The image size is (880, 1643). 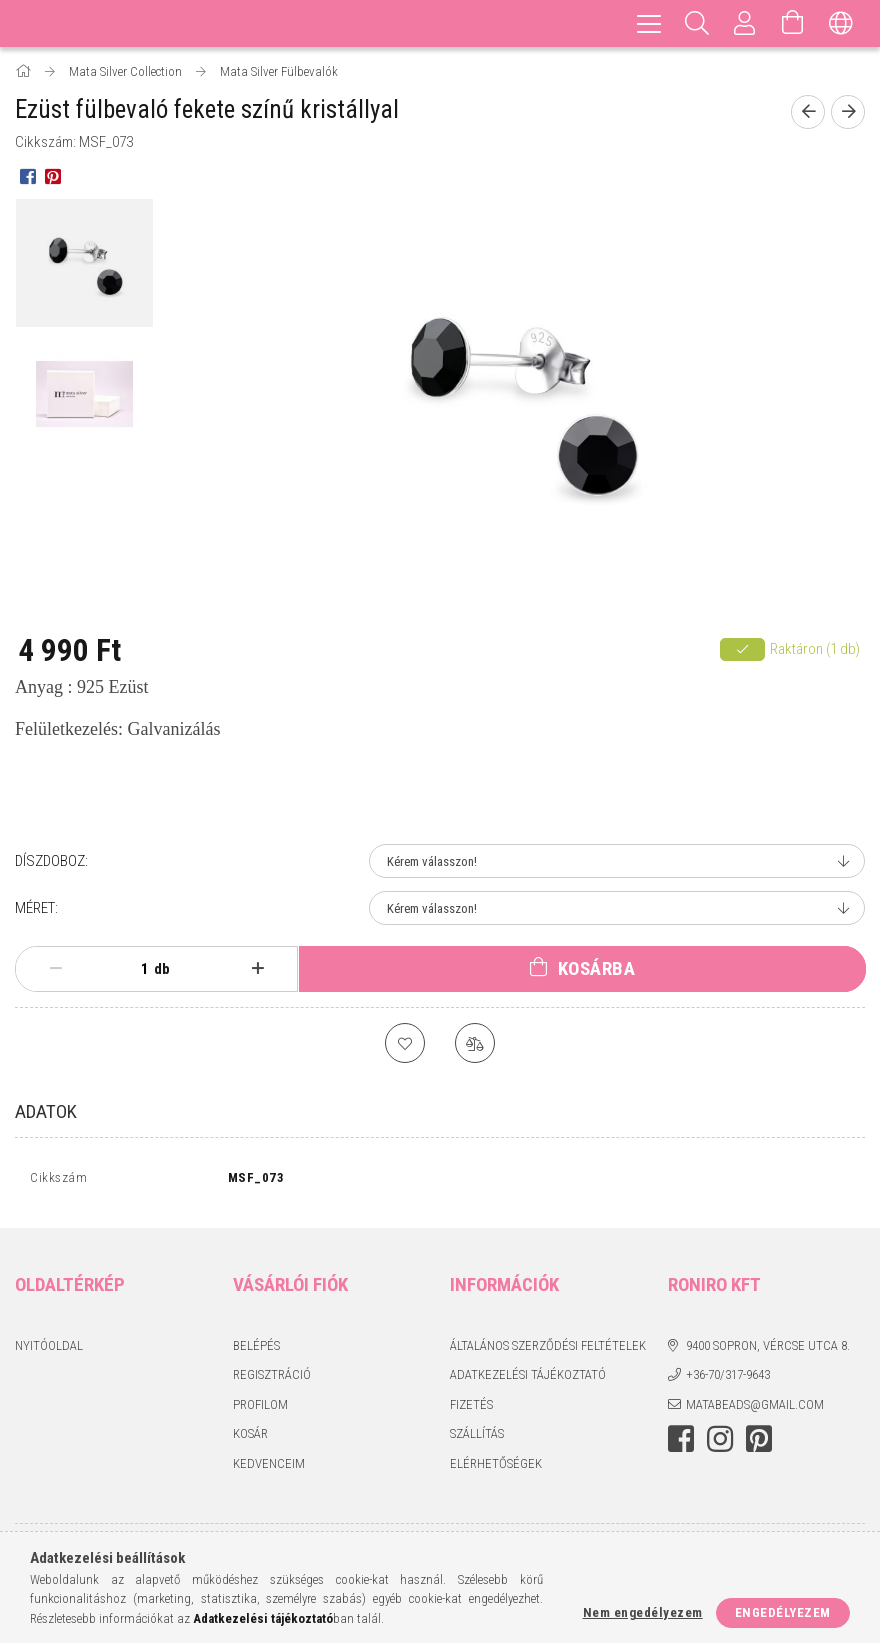 What do you see at coordinates (55, 969) in the screenshot?
I see `[minusz]` at bounding box center [55, 969].